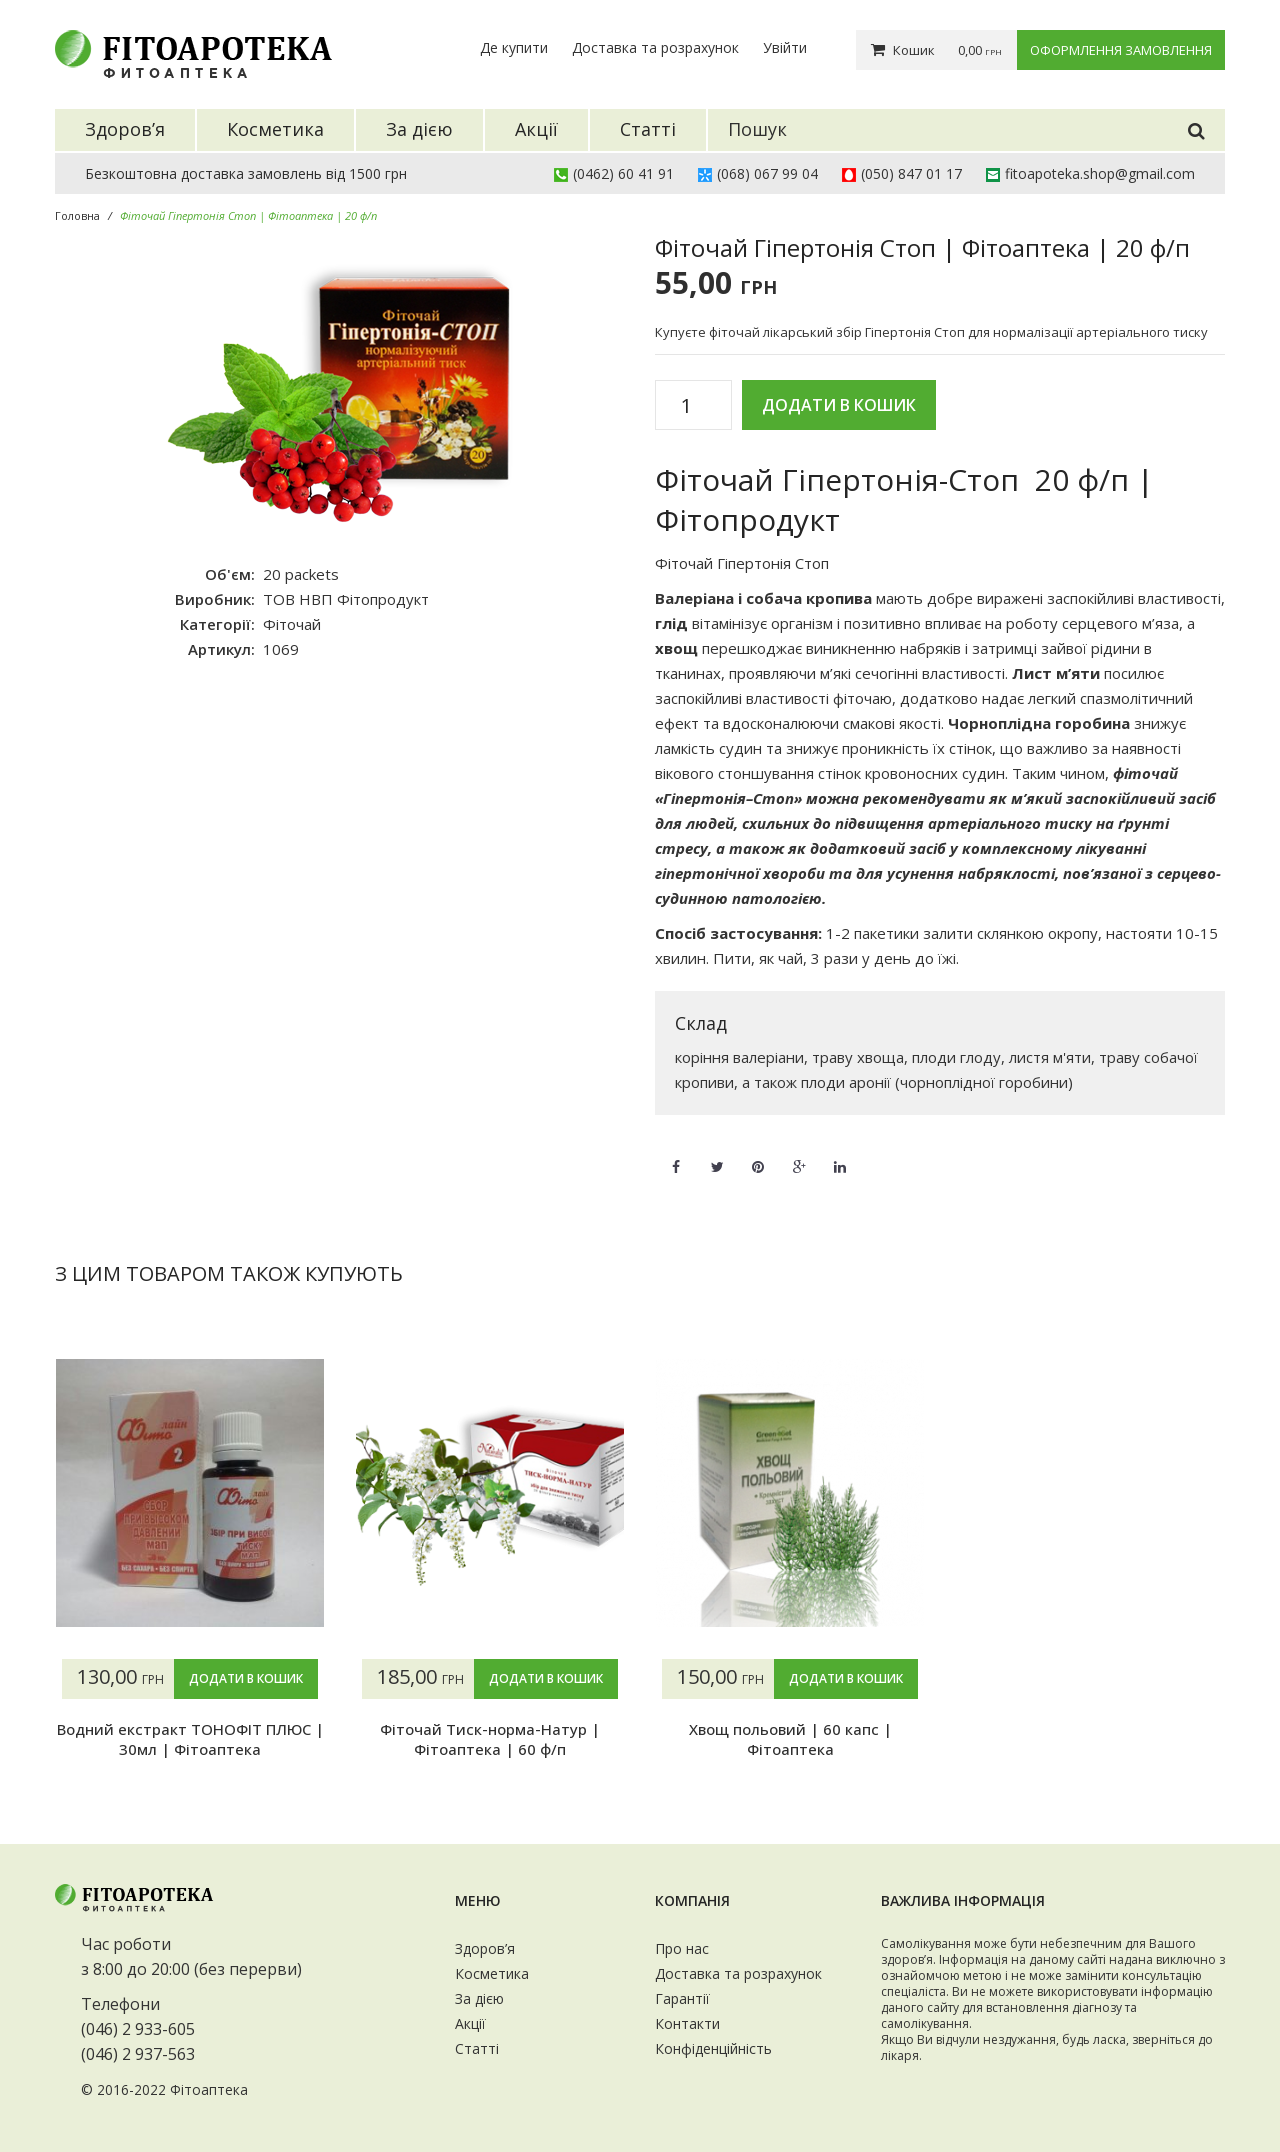 This screenshot has height=2152, width=1280. I want to click on (050) 847 01 17, so click(911, 173).